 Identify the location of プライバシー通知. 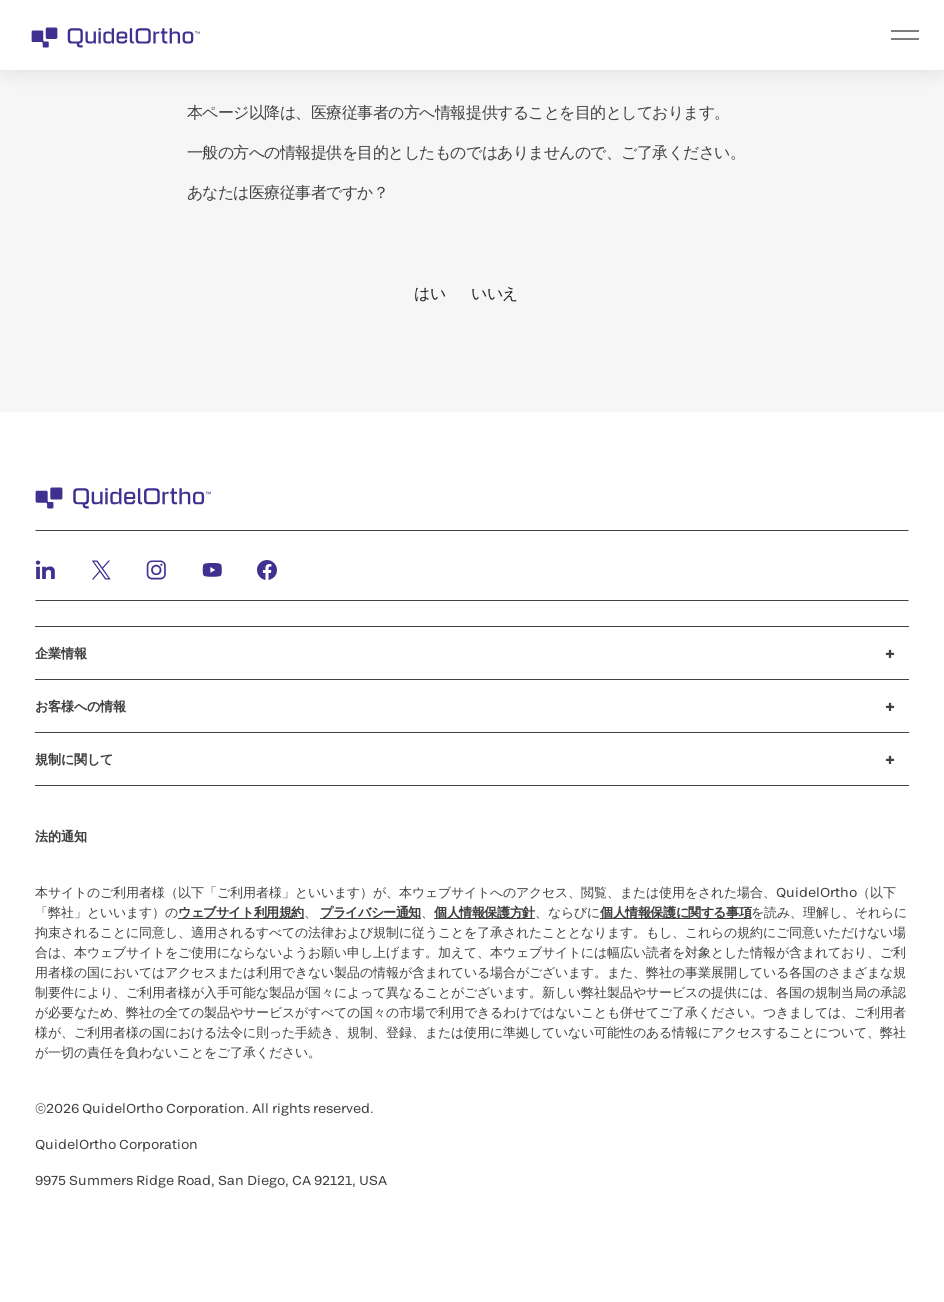
(370, 912).